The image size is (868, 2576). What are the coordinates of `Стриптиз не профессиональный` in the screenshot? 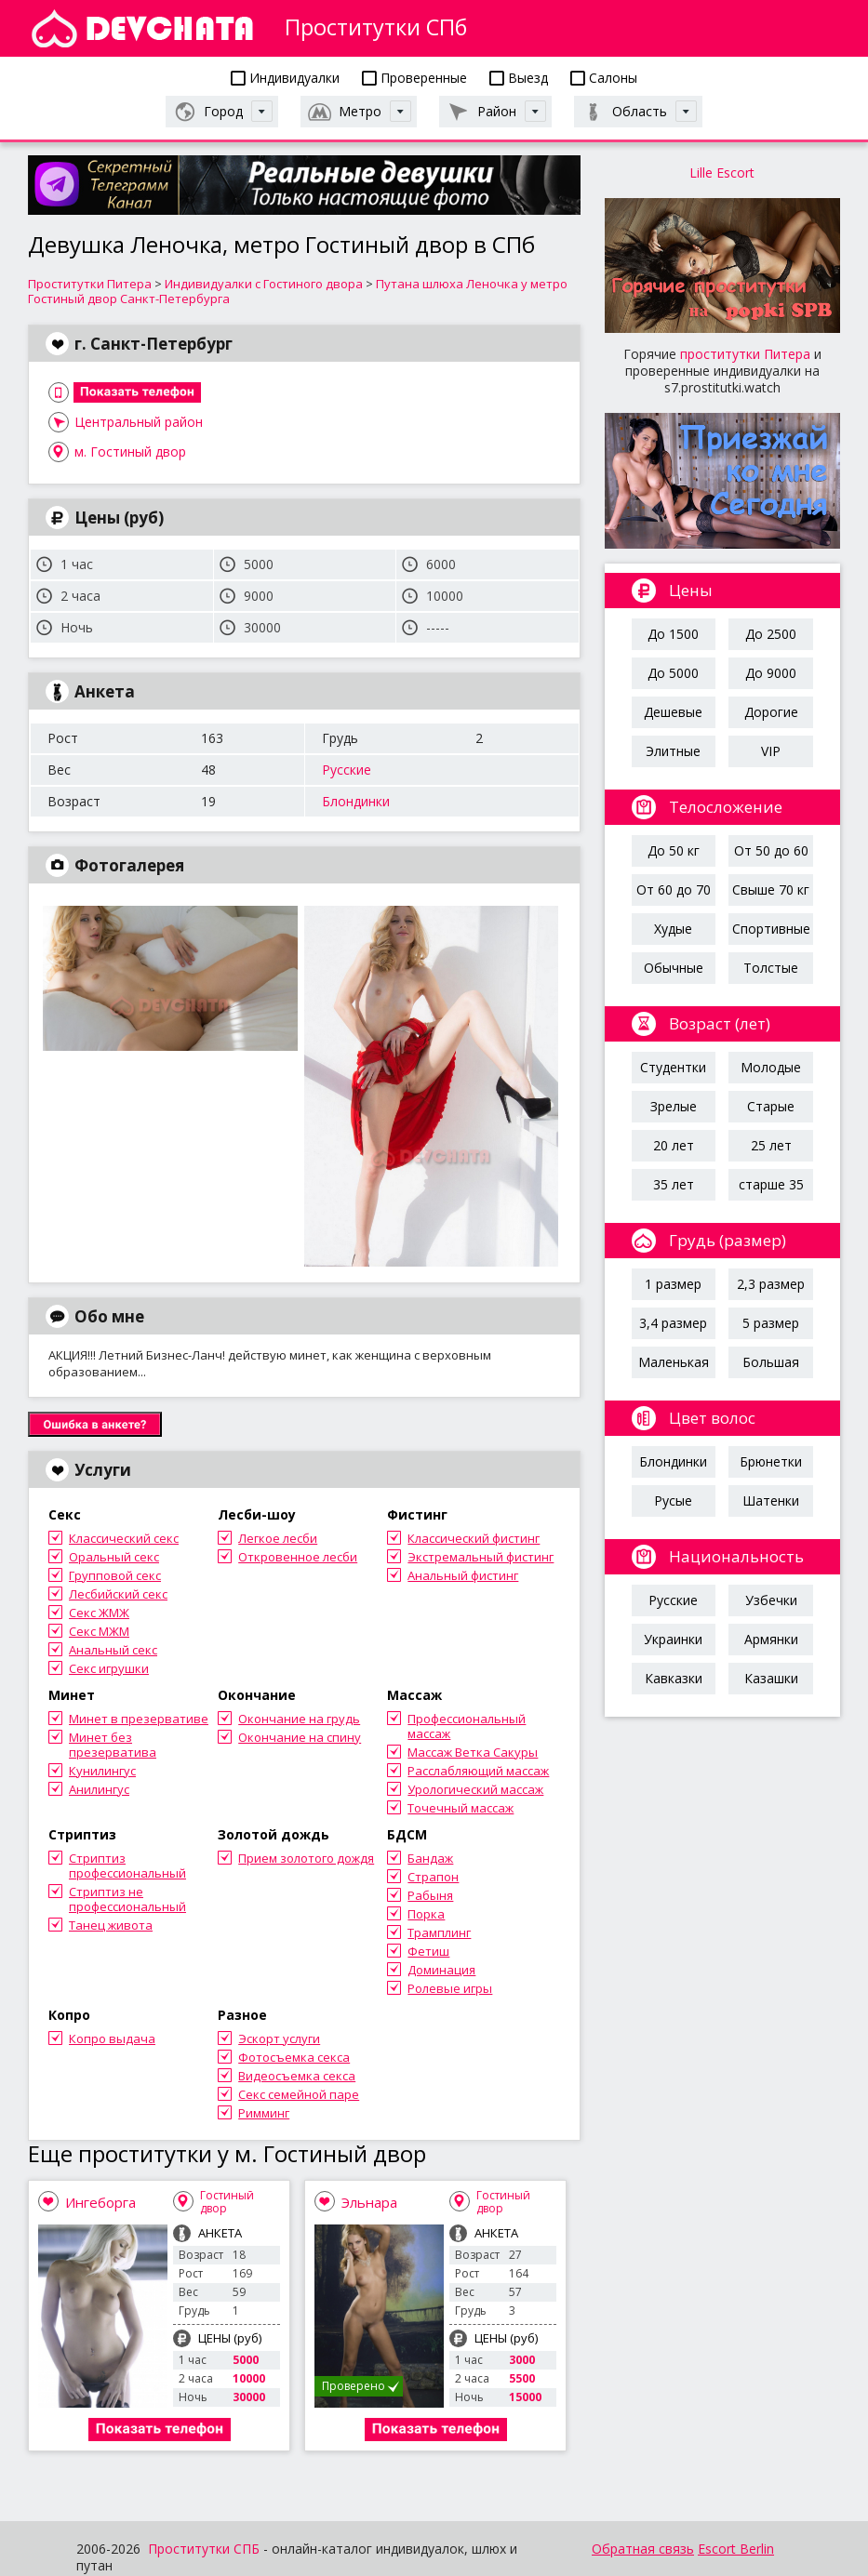 It's located at (127, 1899).